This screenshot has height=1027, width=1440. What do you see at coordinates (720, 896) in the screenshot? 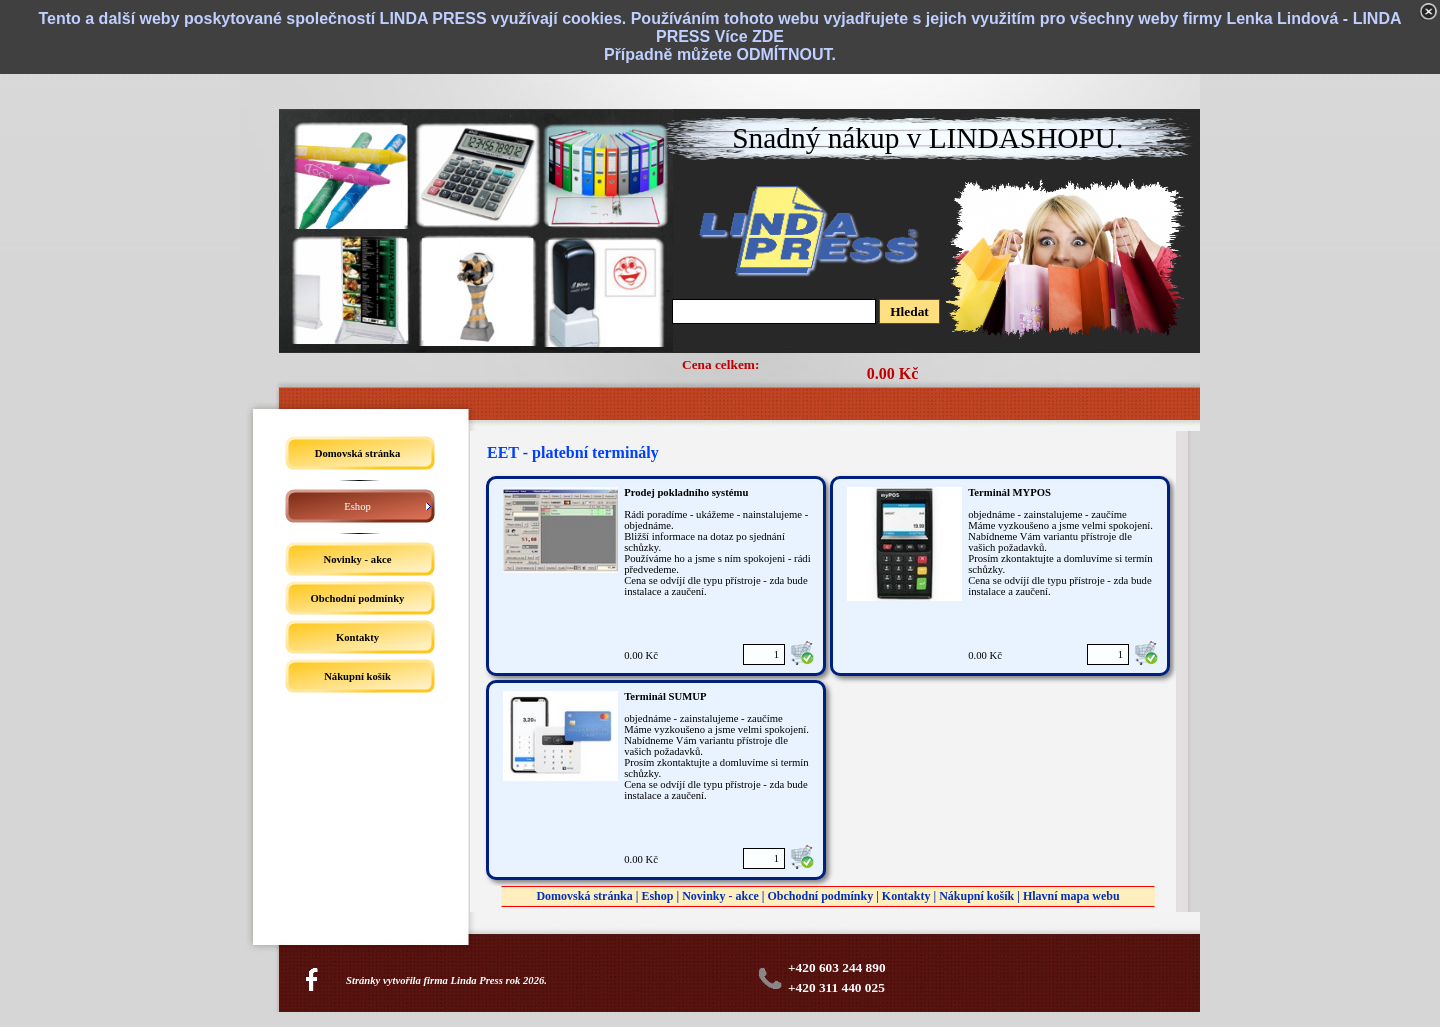
I see `Novinky - akce` at bounding box center [720, 896].